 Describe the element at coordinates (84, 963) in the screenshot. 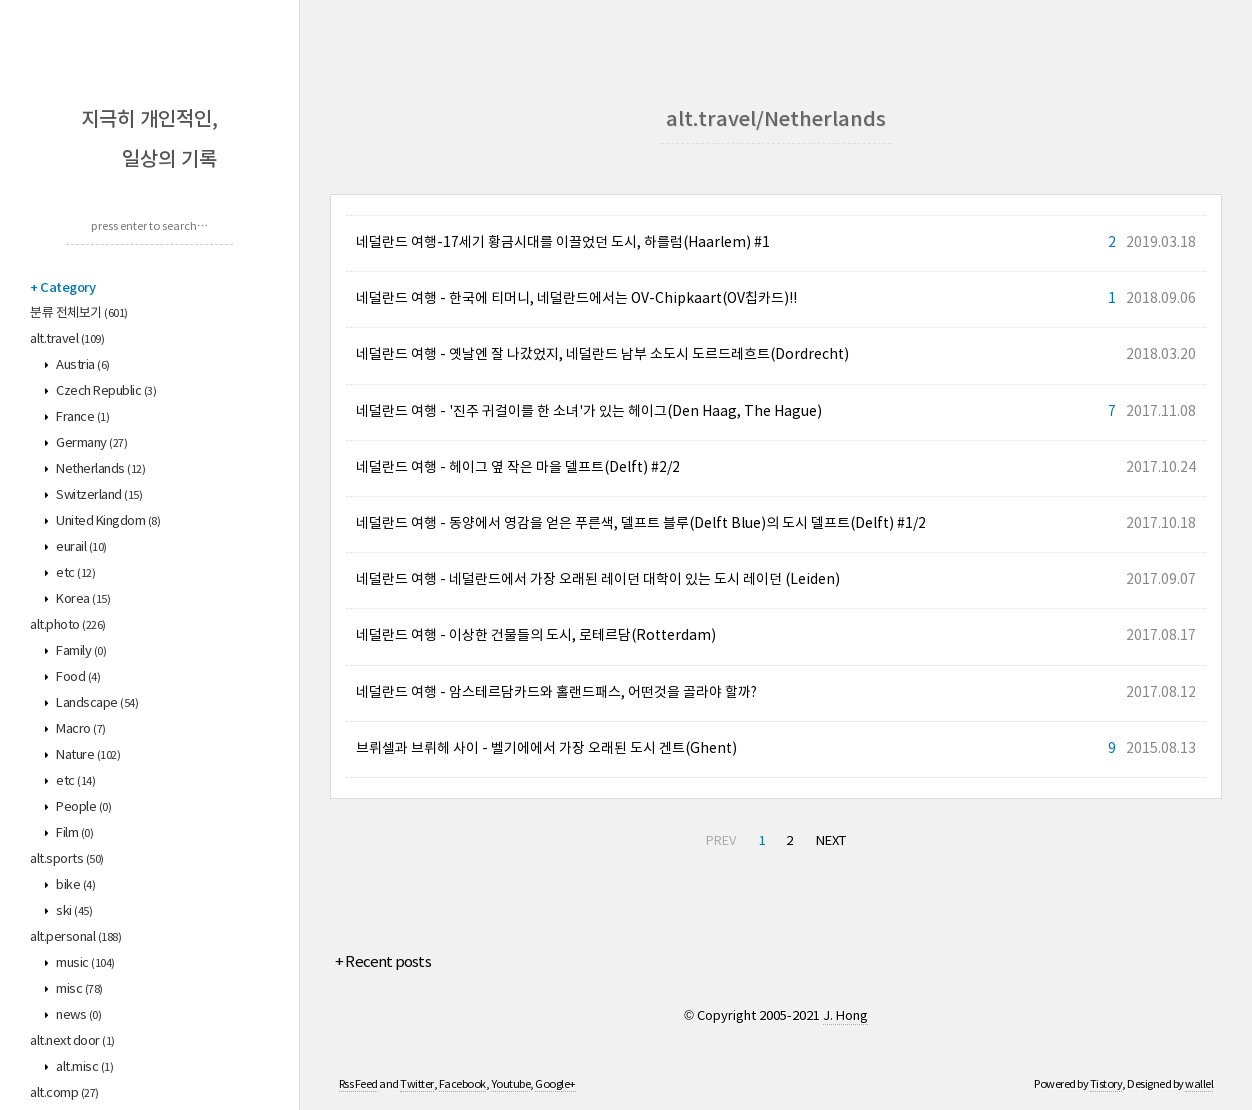

I see `music` at that location.